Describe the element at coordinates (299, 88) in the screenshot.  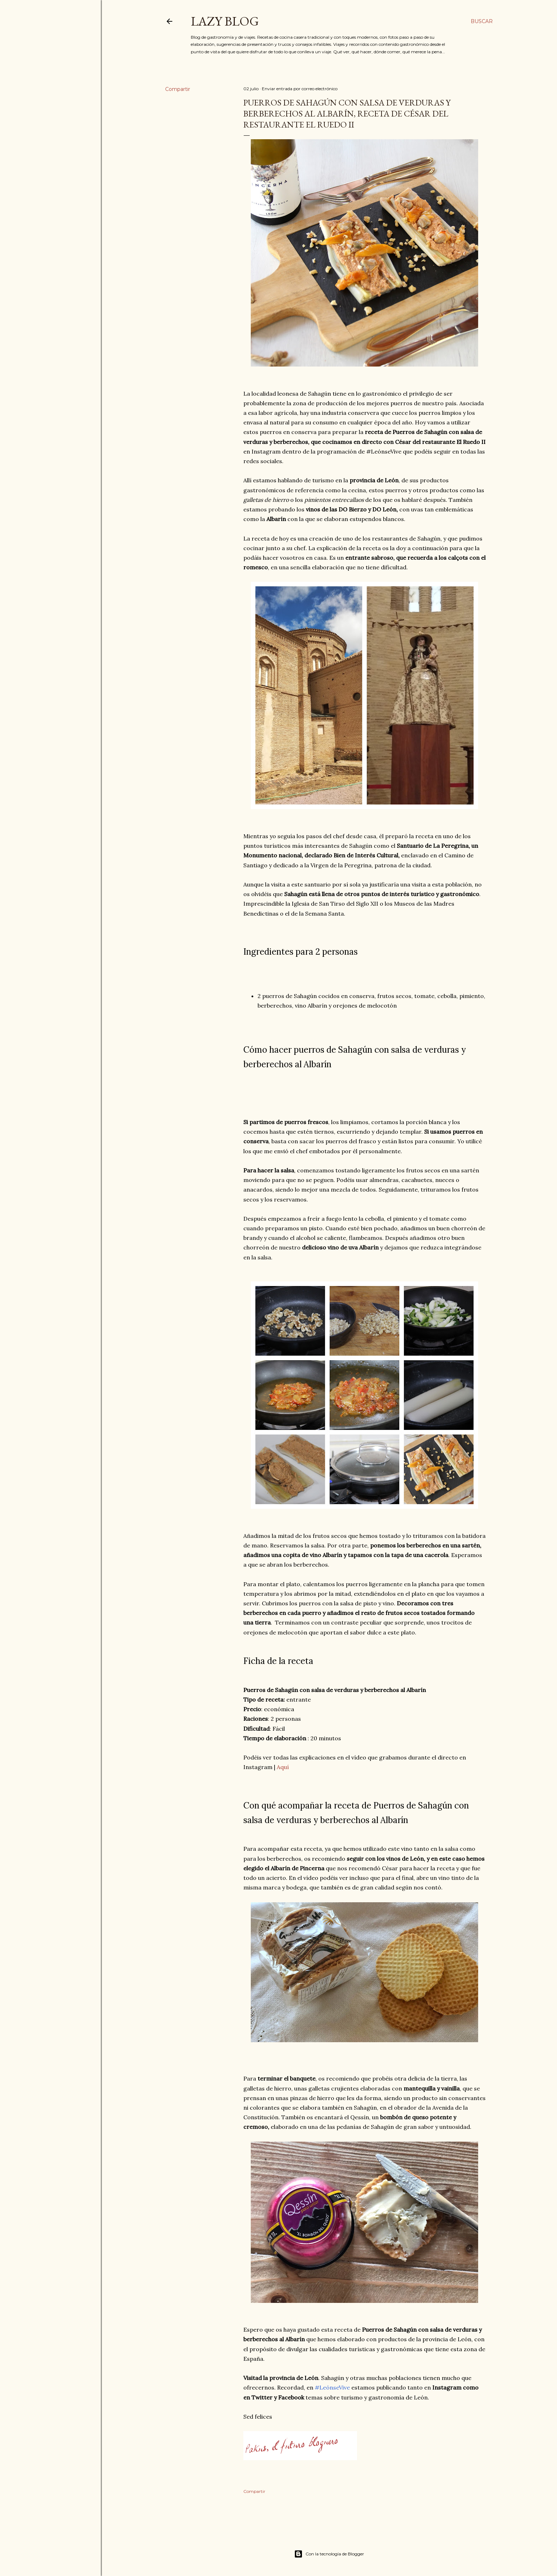
I see `Enviar entrada por correo electrónico` at that location.